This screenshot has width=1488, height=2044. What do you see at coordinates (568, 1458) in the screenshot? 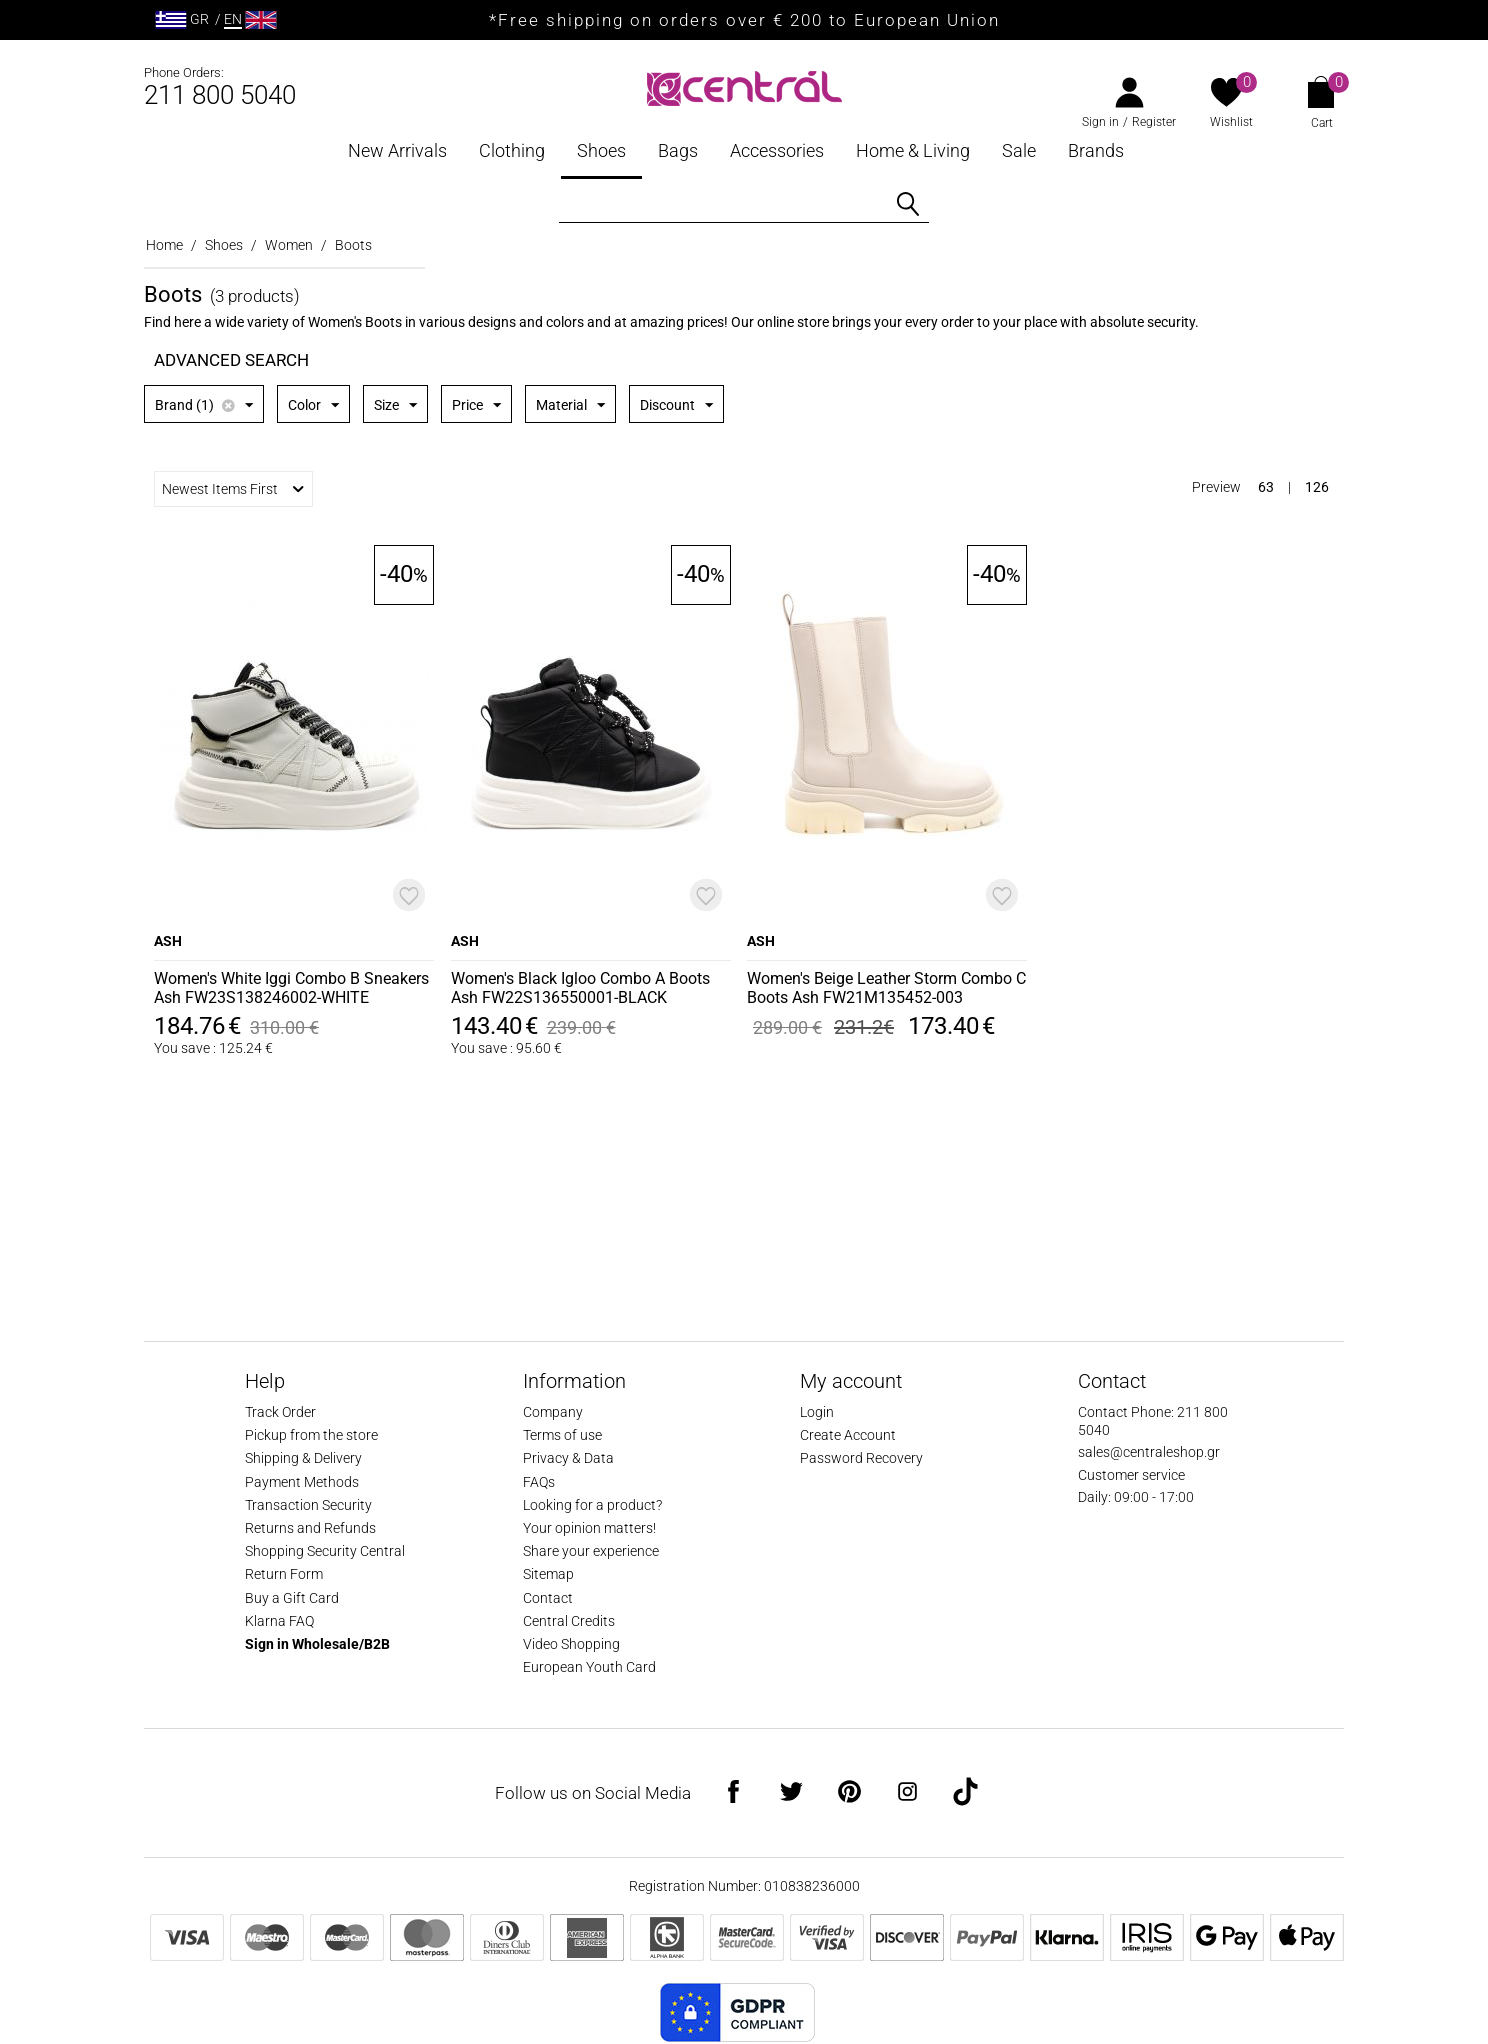
I see `Privacy & Data` at bounding box center [568, 1458].